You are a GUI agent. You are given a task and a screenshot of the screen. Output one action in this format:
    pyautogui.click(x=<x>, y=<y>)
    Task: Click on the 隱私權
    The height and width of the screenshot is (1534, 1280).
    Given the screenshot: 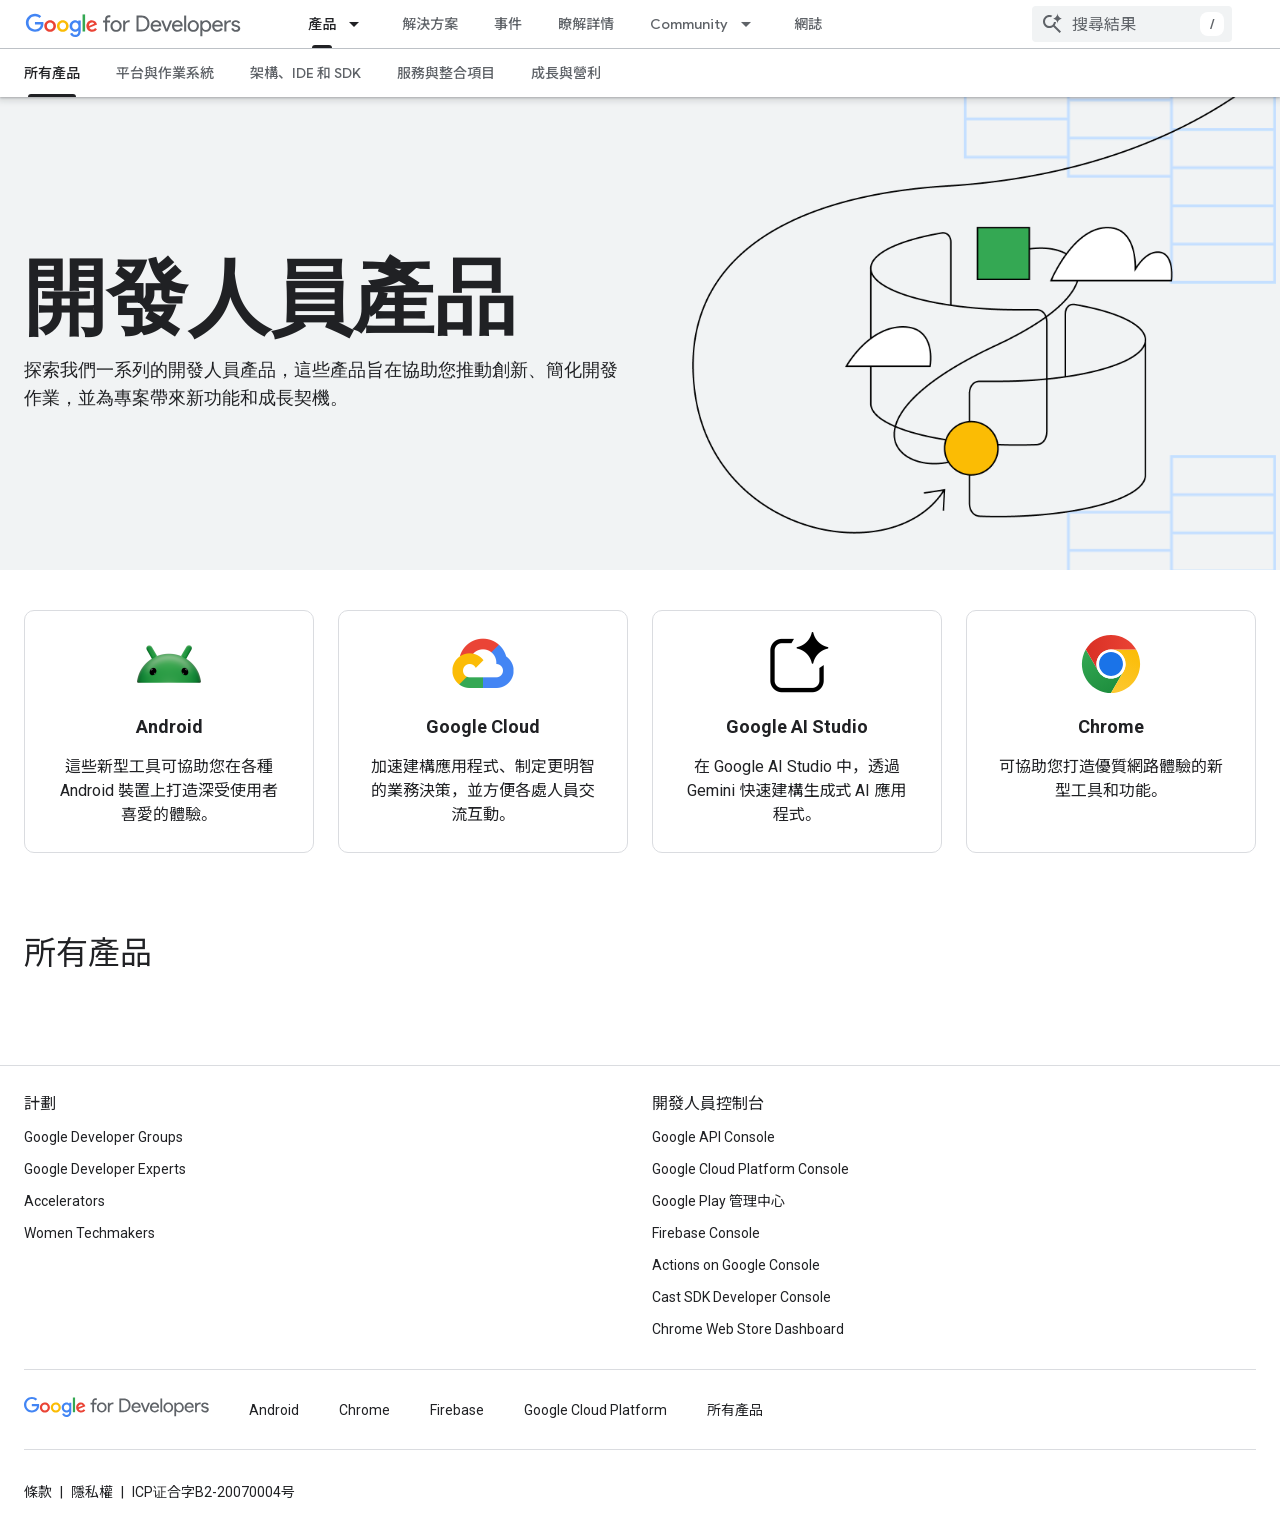 What is the action you would take?
    pyautogui.click(x=92, y=1492)
    